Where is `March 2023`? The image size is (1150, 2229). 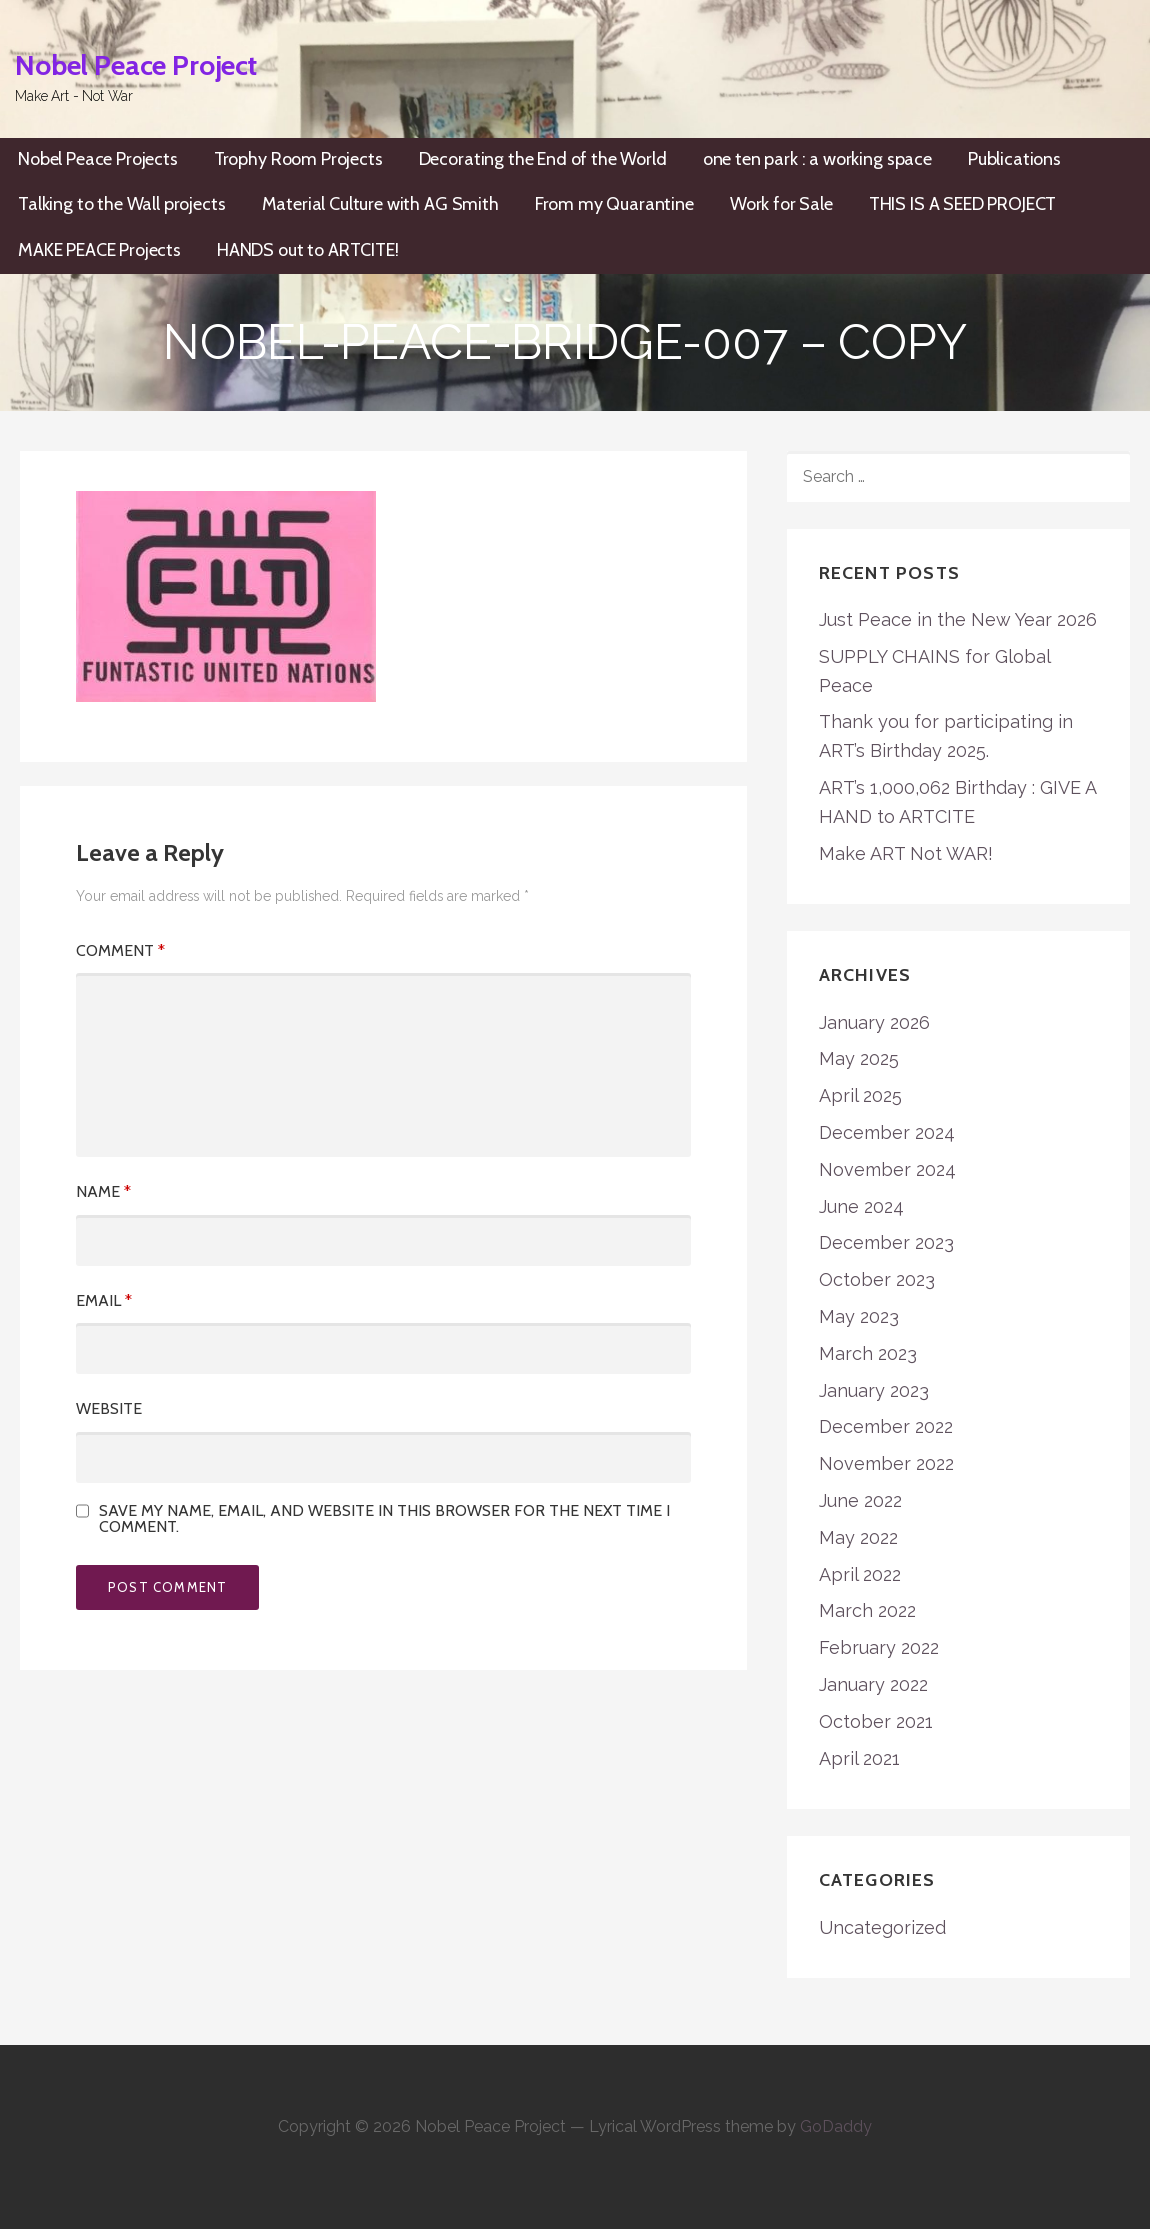 March 2023 is located at coordinates (868, 1353).